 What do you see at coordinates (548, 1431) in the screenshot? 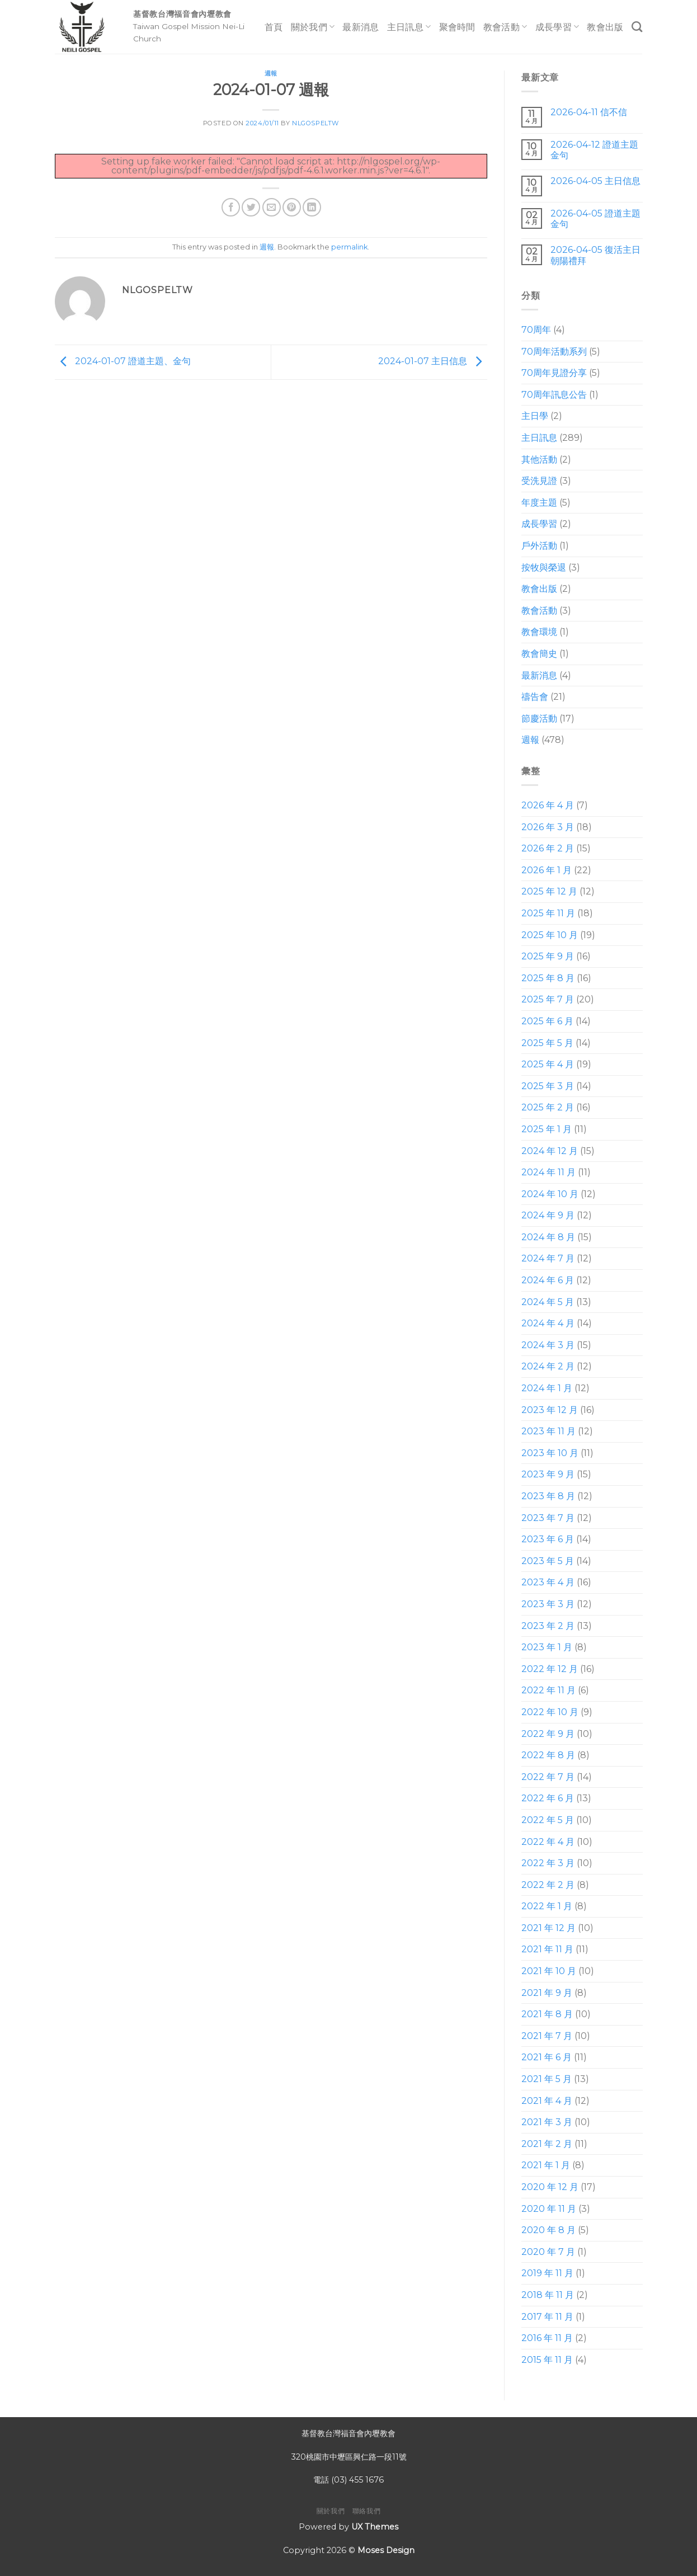
I see `2023 年 11 月` at bounding box center [548, 1431].